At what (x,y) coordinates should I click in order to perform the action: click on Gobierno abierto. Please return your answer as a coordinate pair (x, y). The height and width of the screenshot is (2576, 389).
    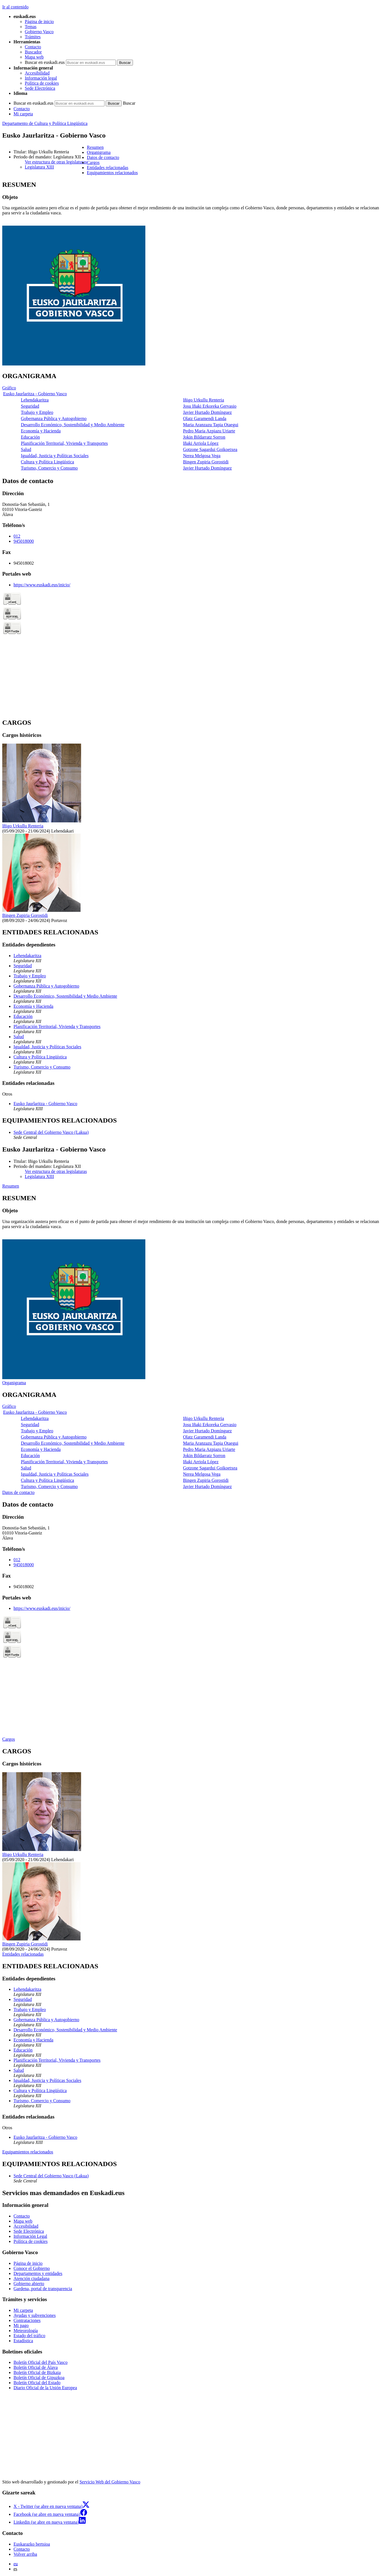
    Looking at the image, I should click on (29, 2283).